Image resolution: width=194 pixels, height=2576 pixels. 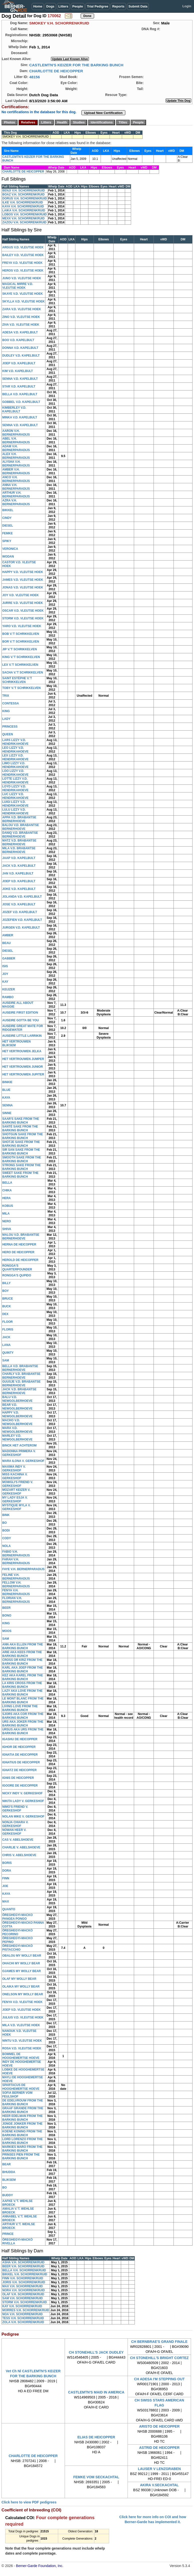 What do you see at coordinates (8, 989) in the screenshot?
I see `KEIJZER` at bounding box center [8, 989].